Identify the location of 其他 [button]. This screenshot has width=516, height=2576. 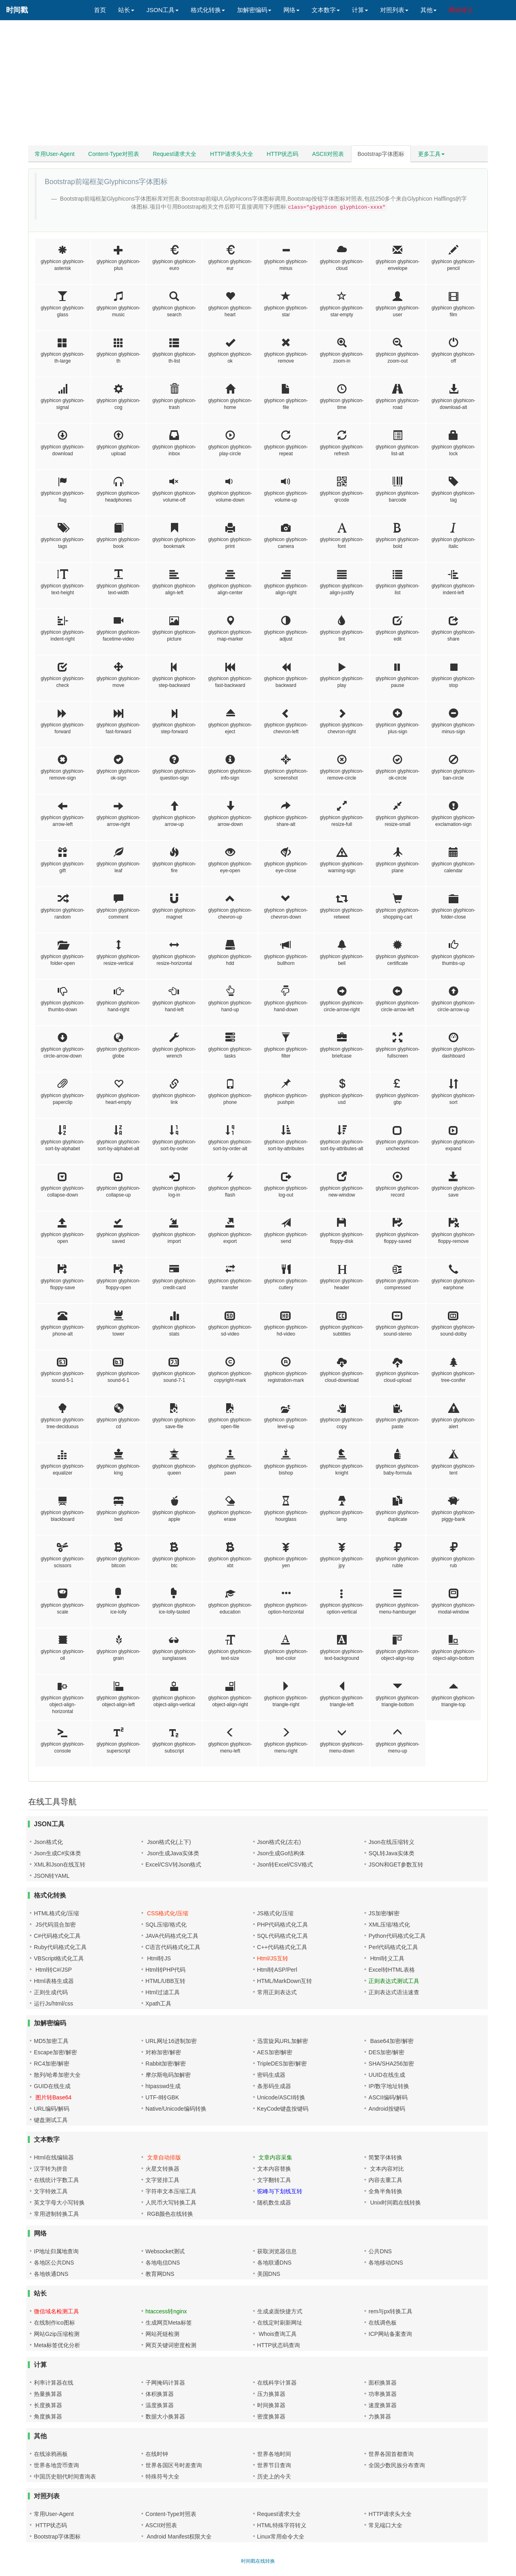
(428, 9).